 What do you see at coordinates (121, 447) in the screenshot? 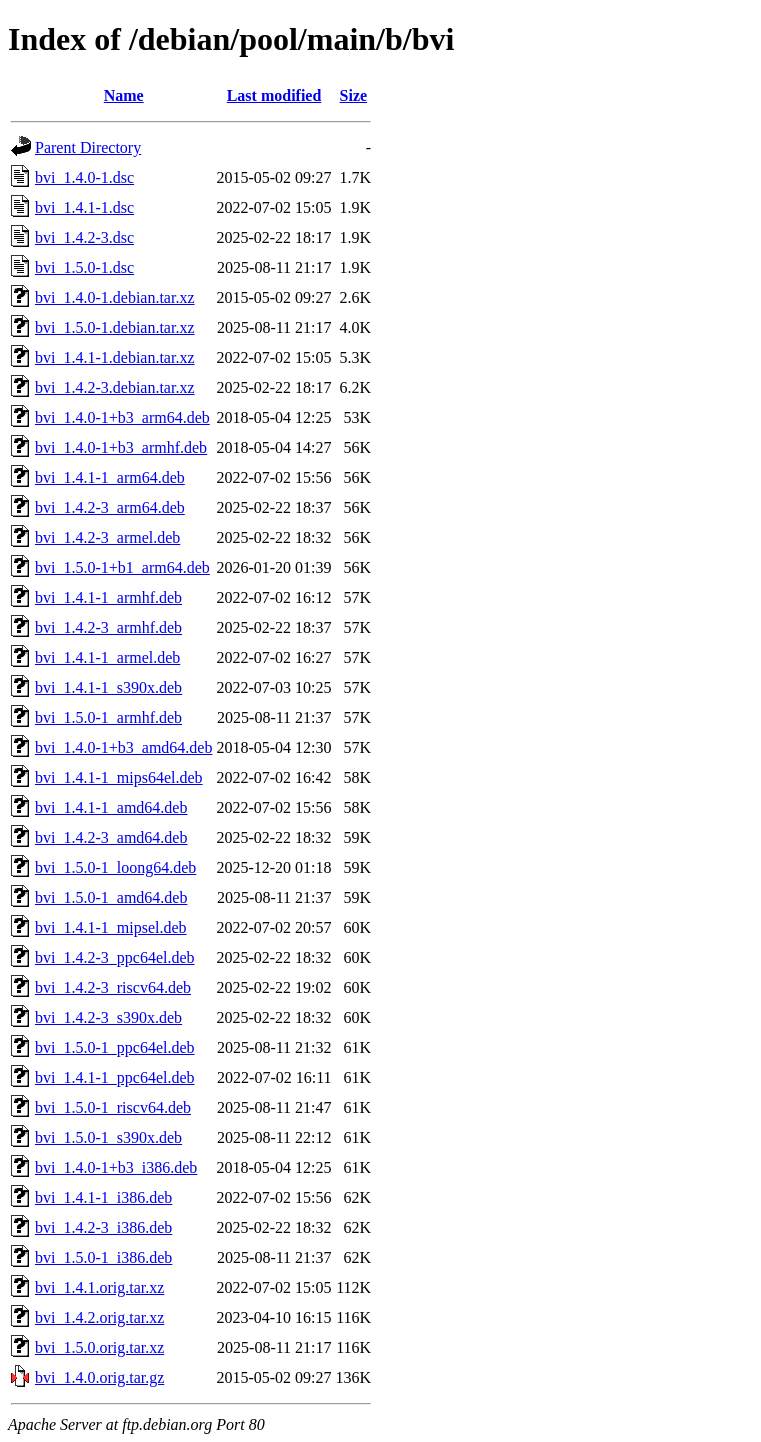
I see `bvi_1.4.0-1+b3_armhf.deb` at bounding box center [121, 447].